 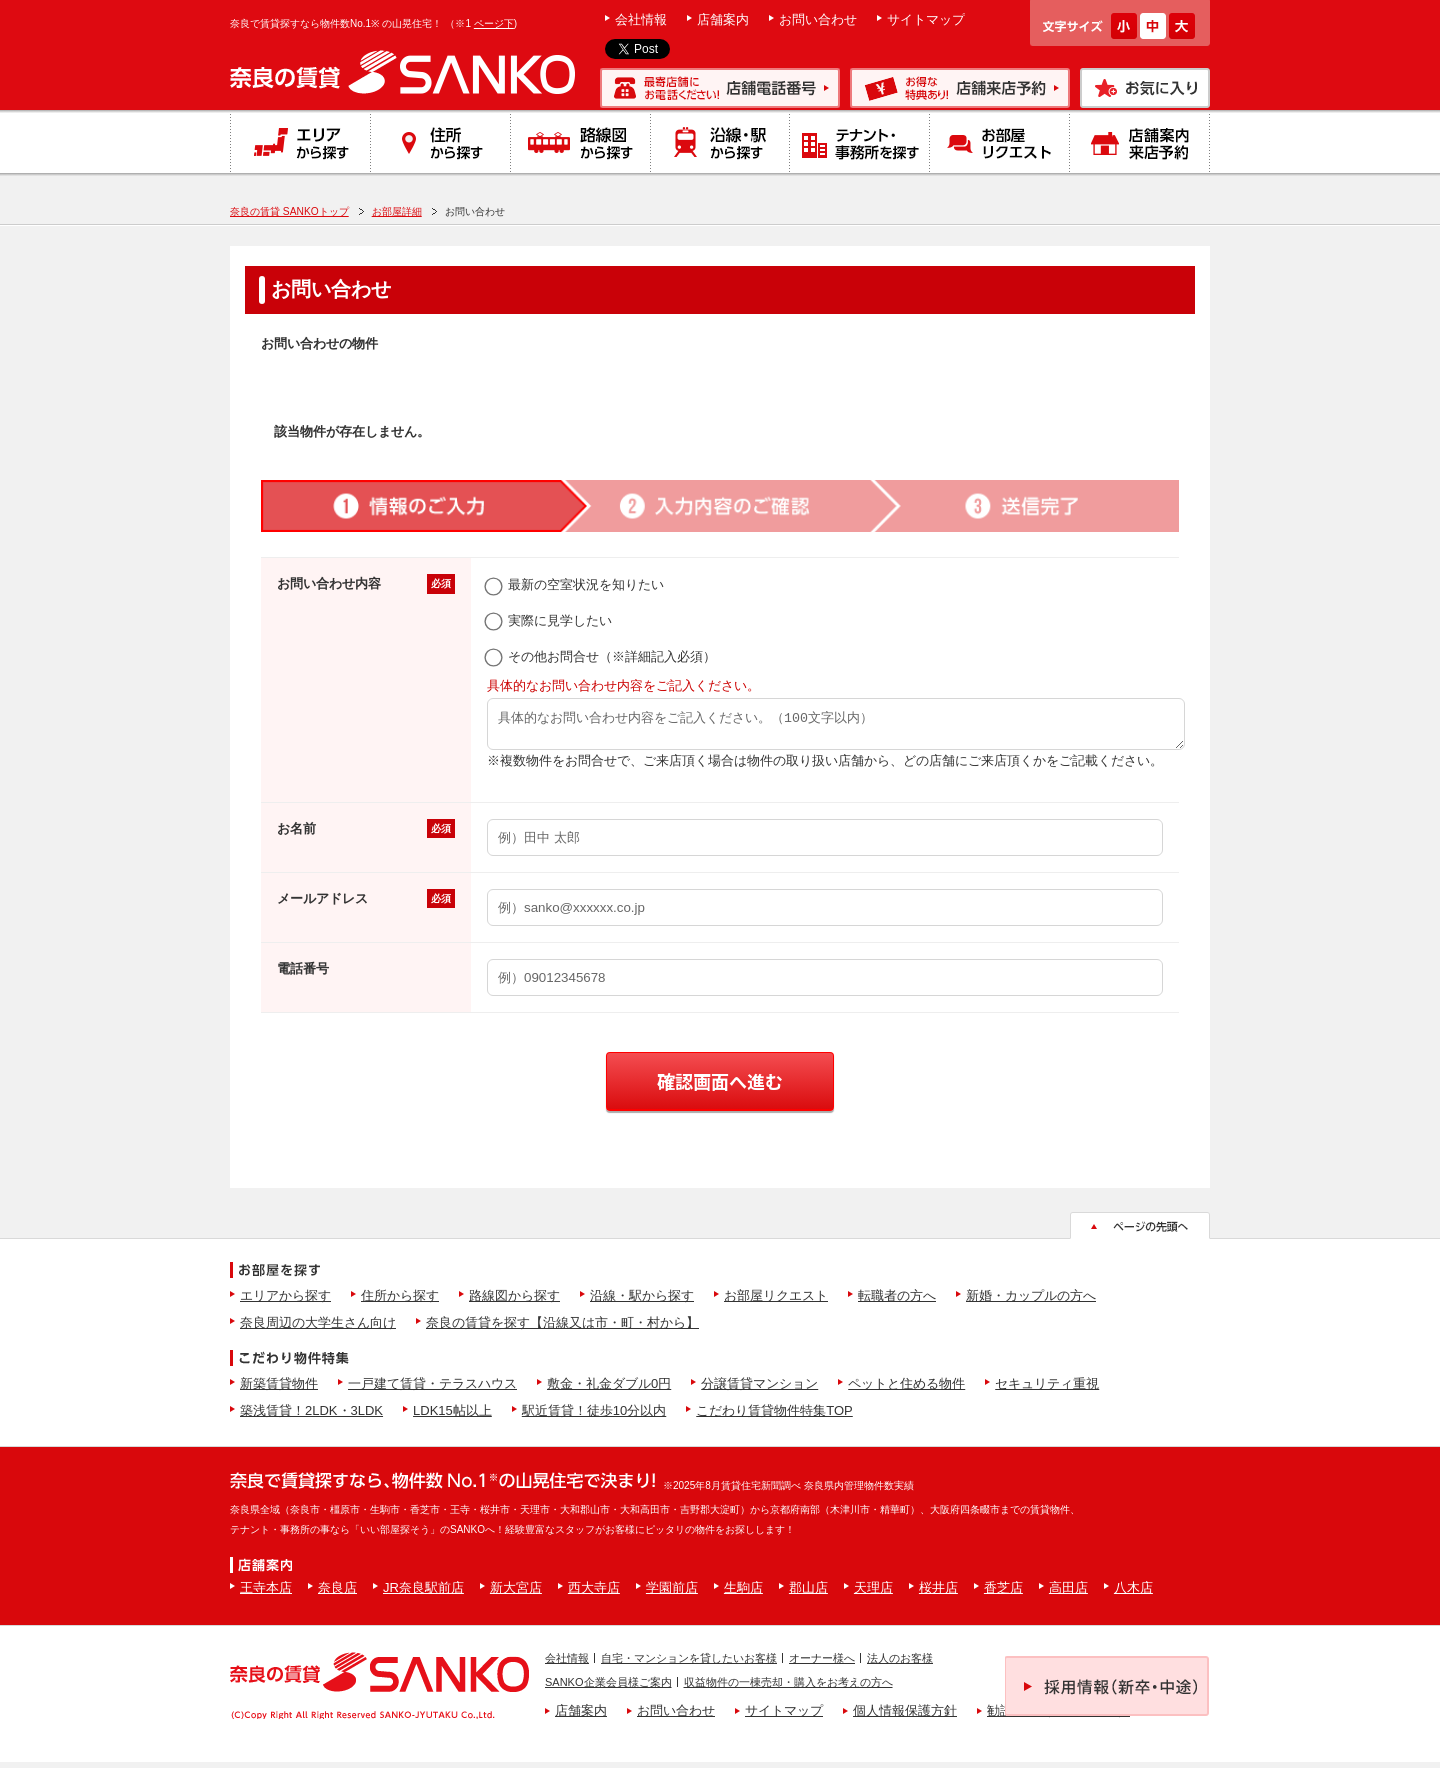 I want to click on その他お問合せ（※詳細記入必須）, so click(x=601, y=656).